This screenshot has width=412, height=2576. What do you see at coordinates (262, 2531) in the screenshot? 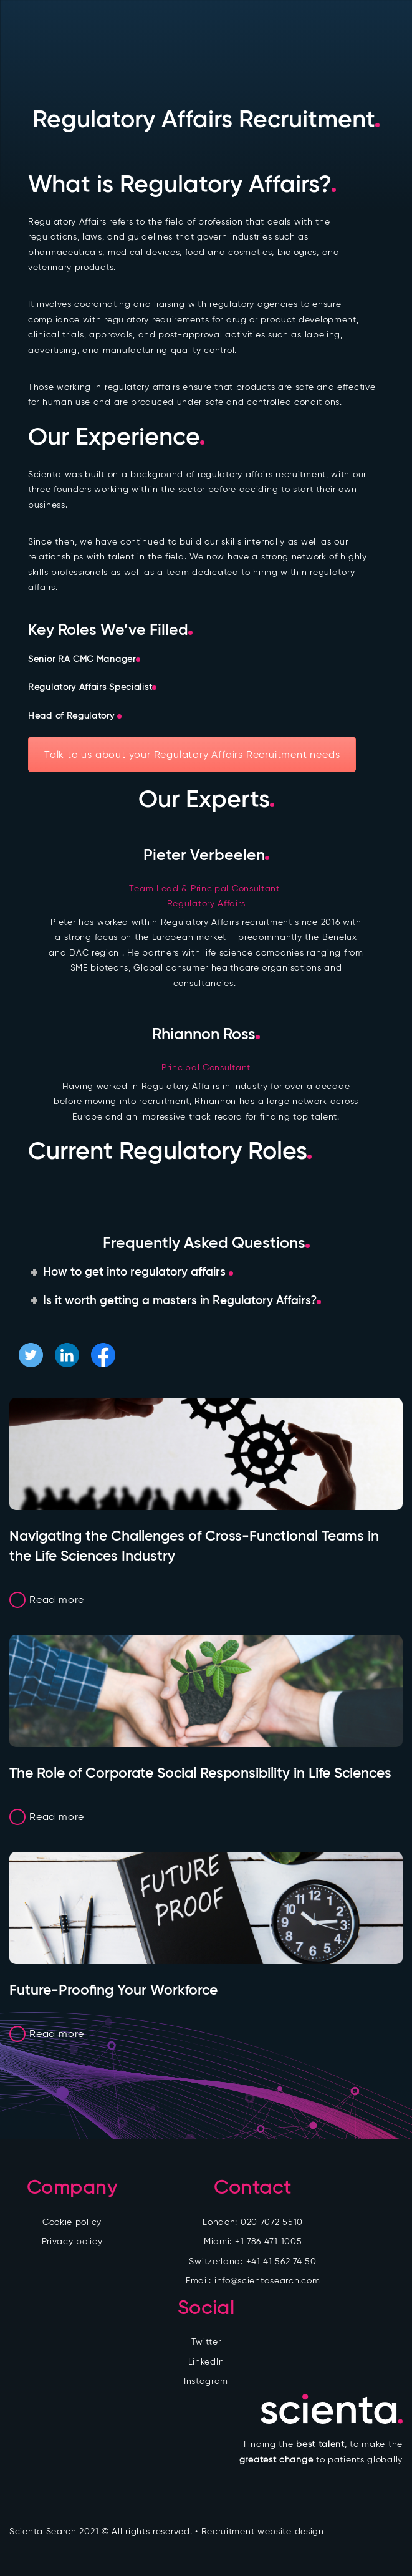
I see `Recruitment website design` at bounding box center [262, 2531].